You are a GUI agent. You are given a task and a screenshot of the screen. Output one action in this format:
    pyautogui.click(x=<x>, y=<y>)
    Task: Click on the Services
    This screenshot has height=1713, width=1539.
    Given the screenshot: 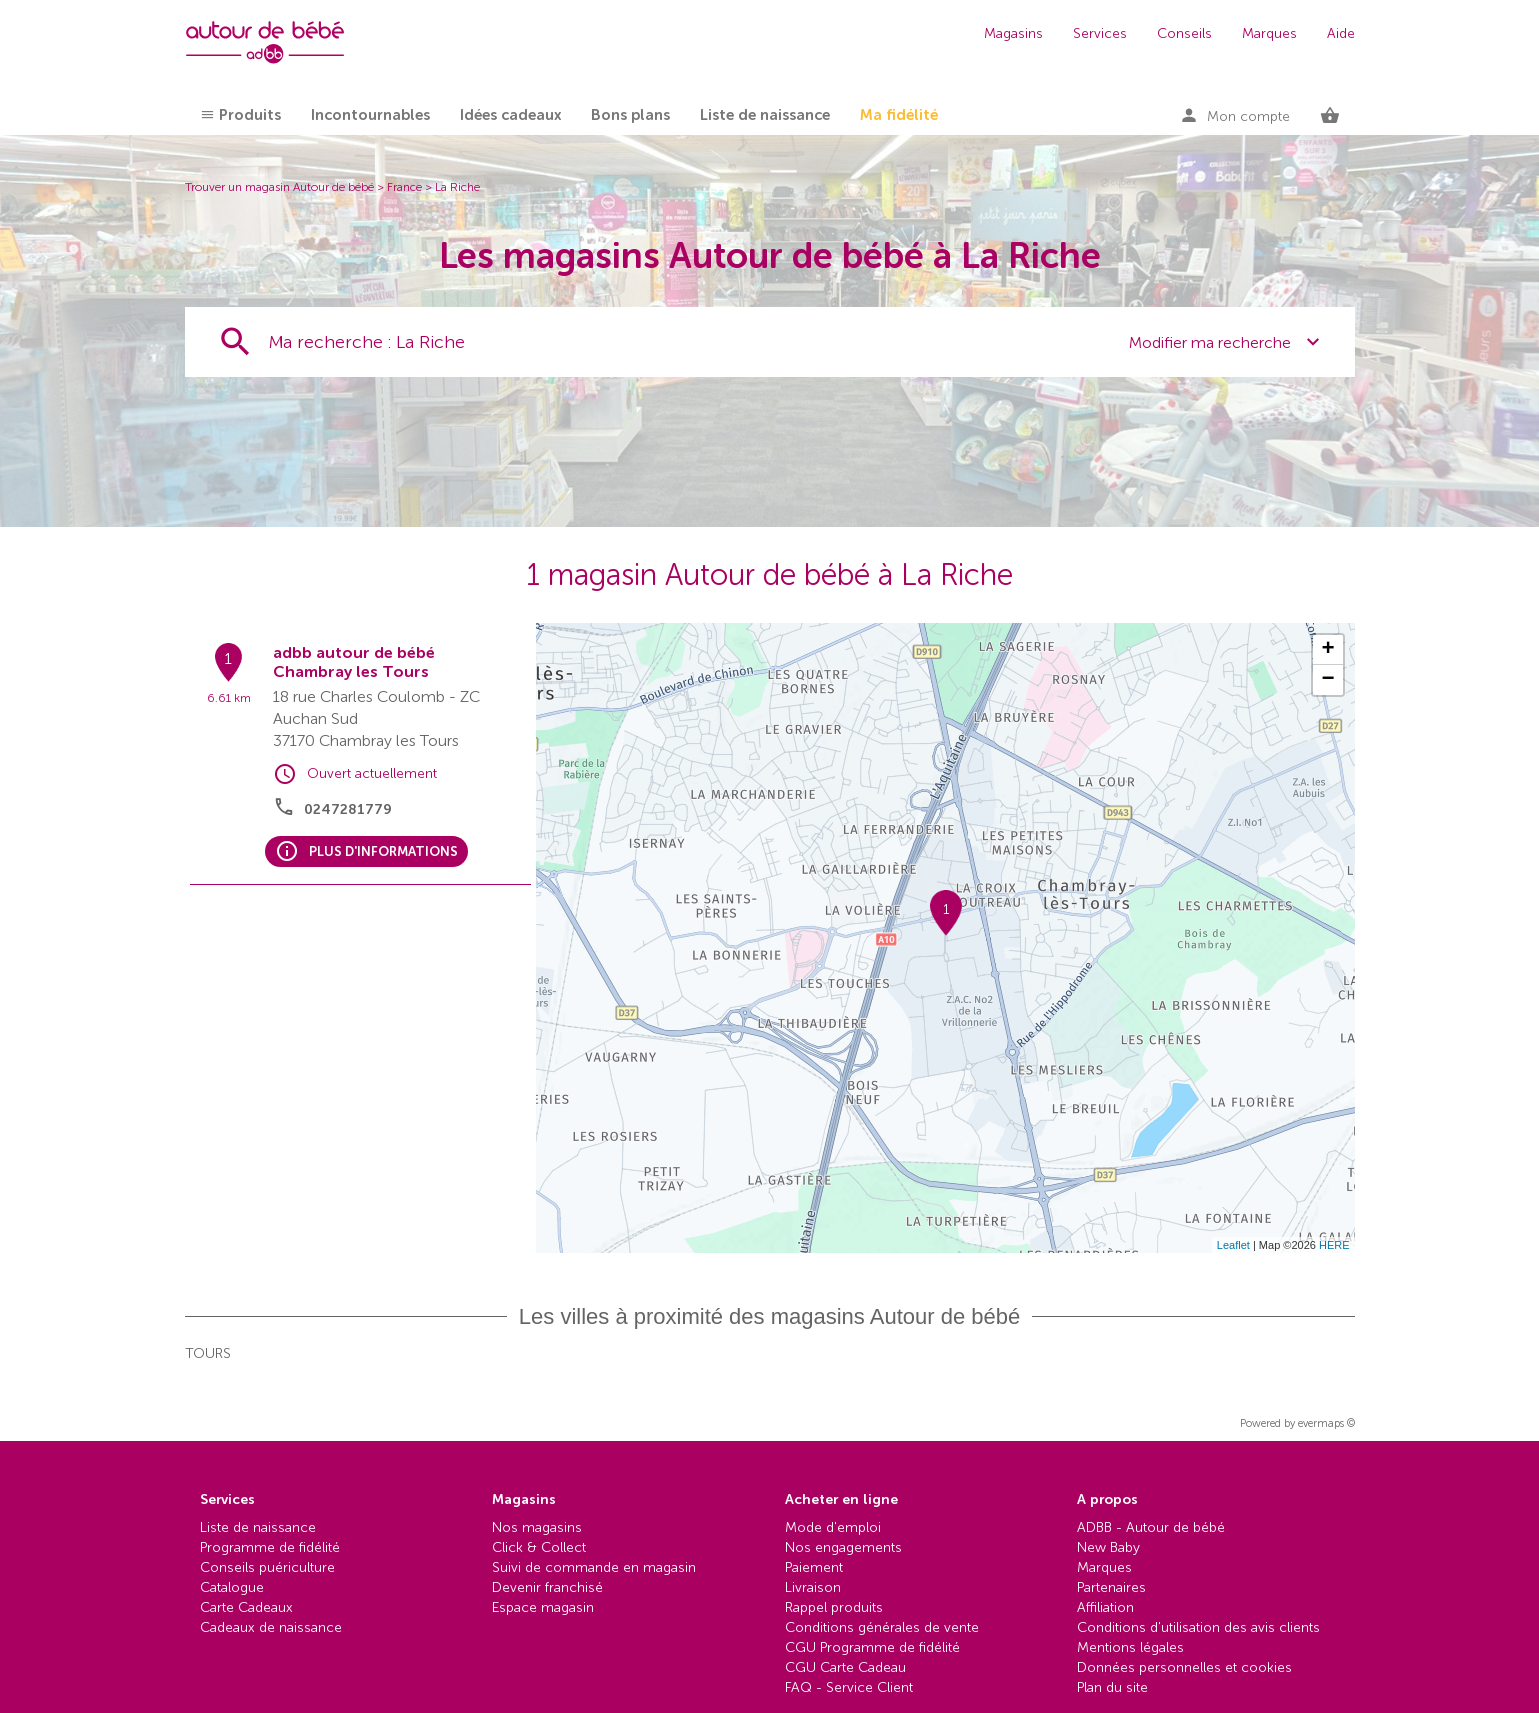 What is the action you would take?
    pyautogui.click(x=1100, y=33)
    